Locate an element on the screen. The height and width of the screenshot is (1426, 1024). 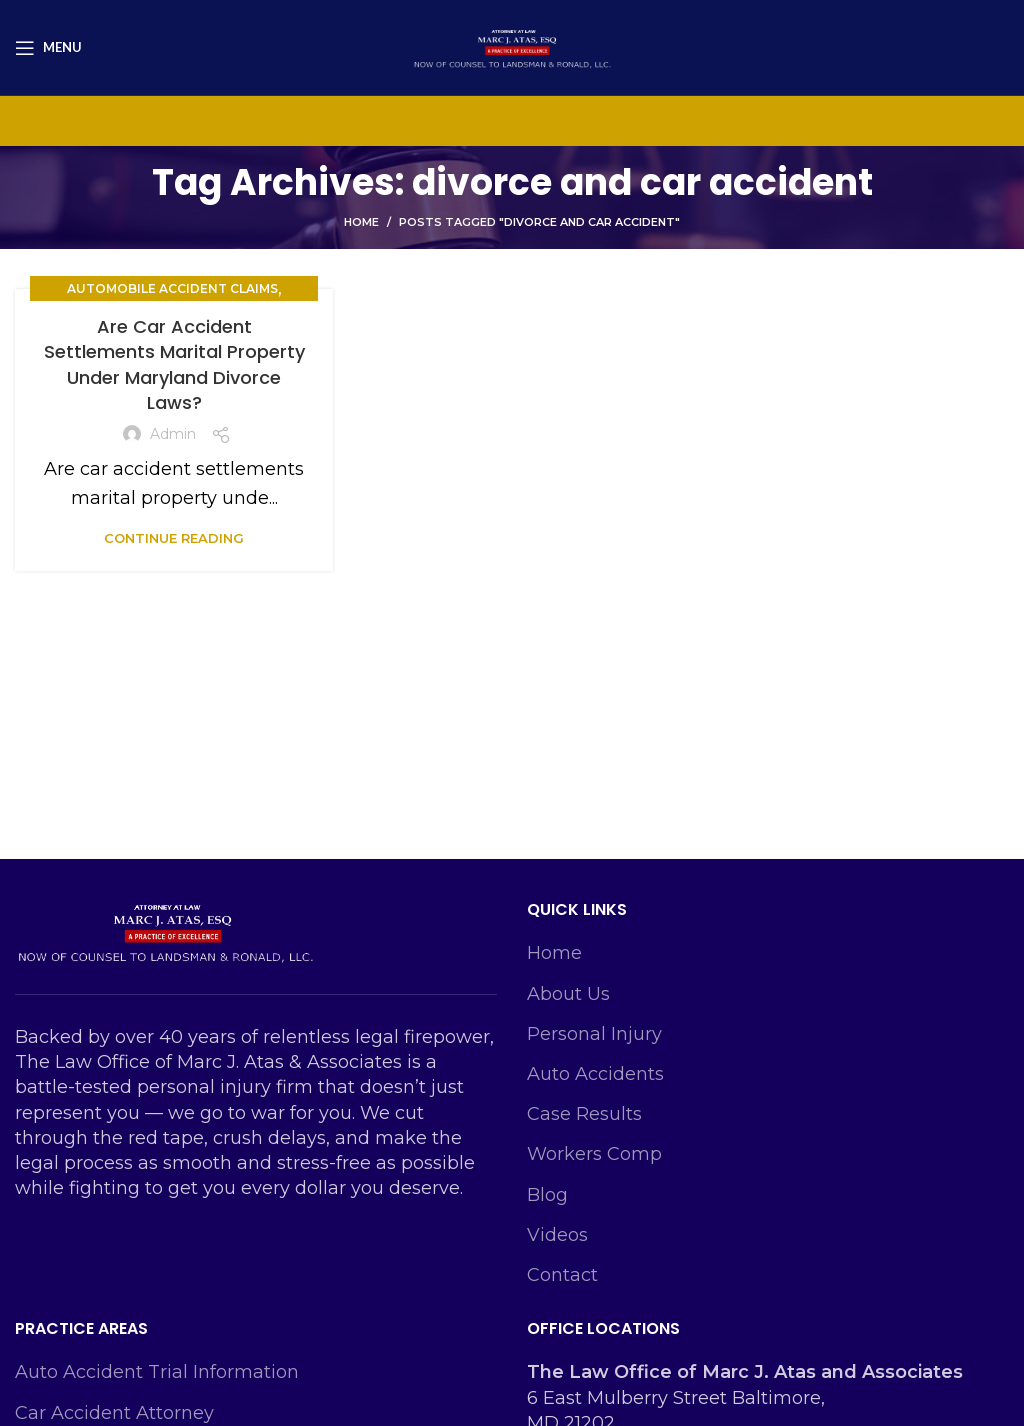
Auto Accident Trial Information is located at coordinates (157, 1372).